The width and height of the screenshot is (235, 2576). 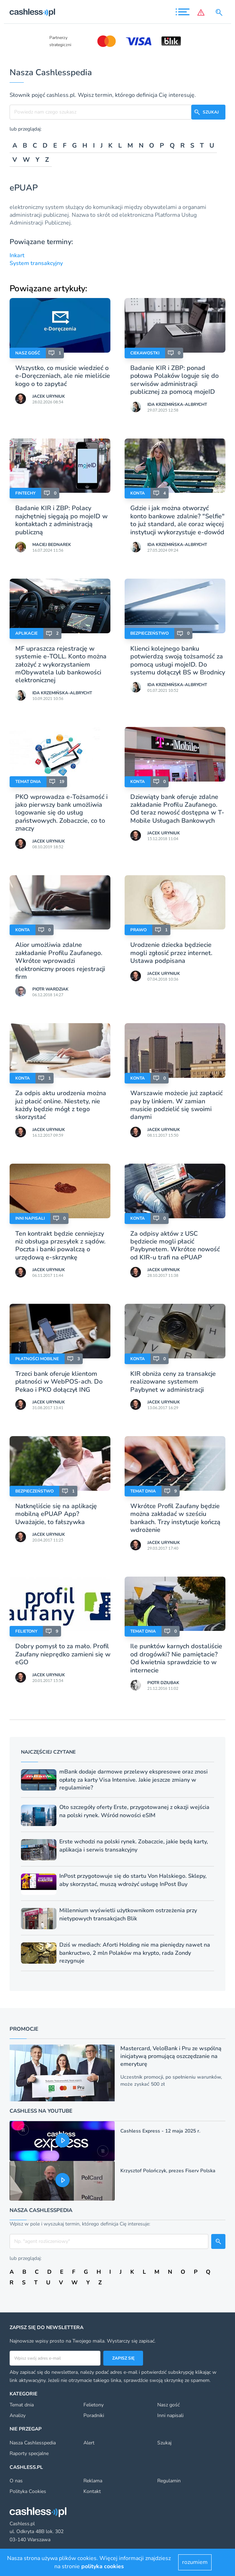 I want to click on Konta, so click(x=137, y=493).